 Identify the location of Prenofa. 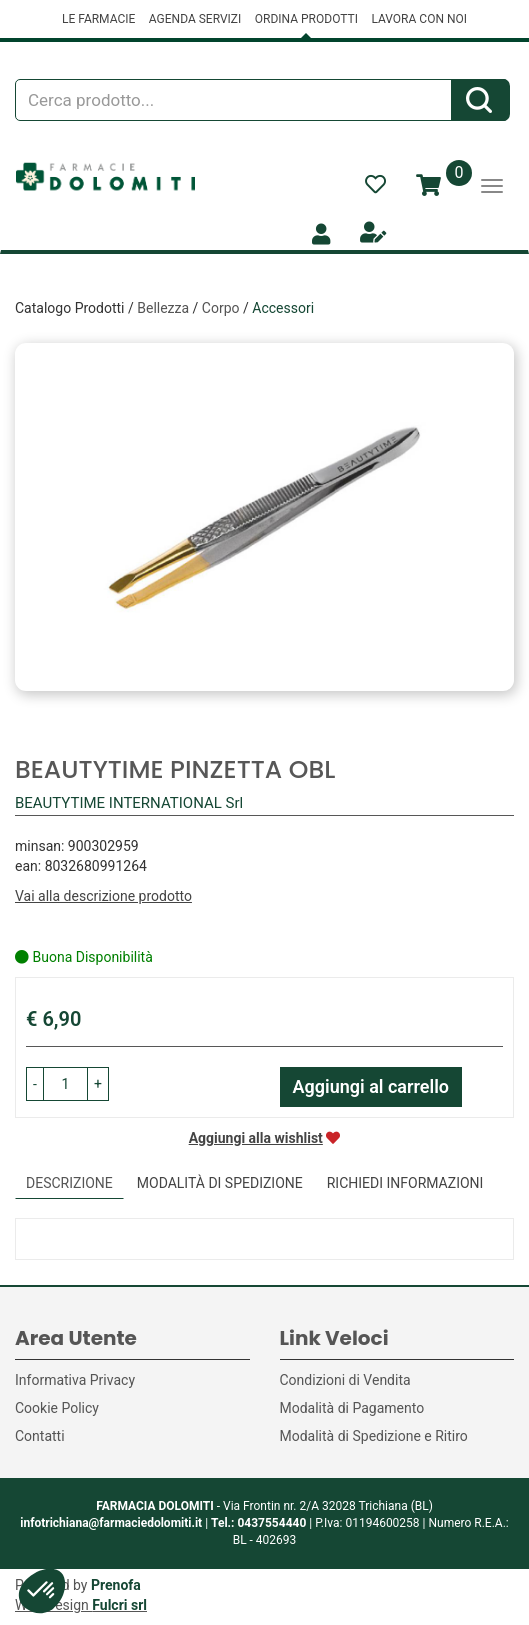
(116, 1585).